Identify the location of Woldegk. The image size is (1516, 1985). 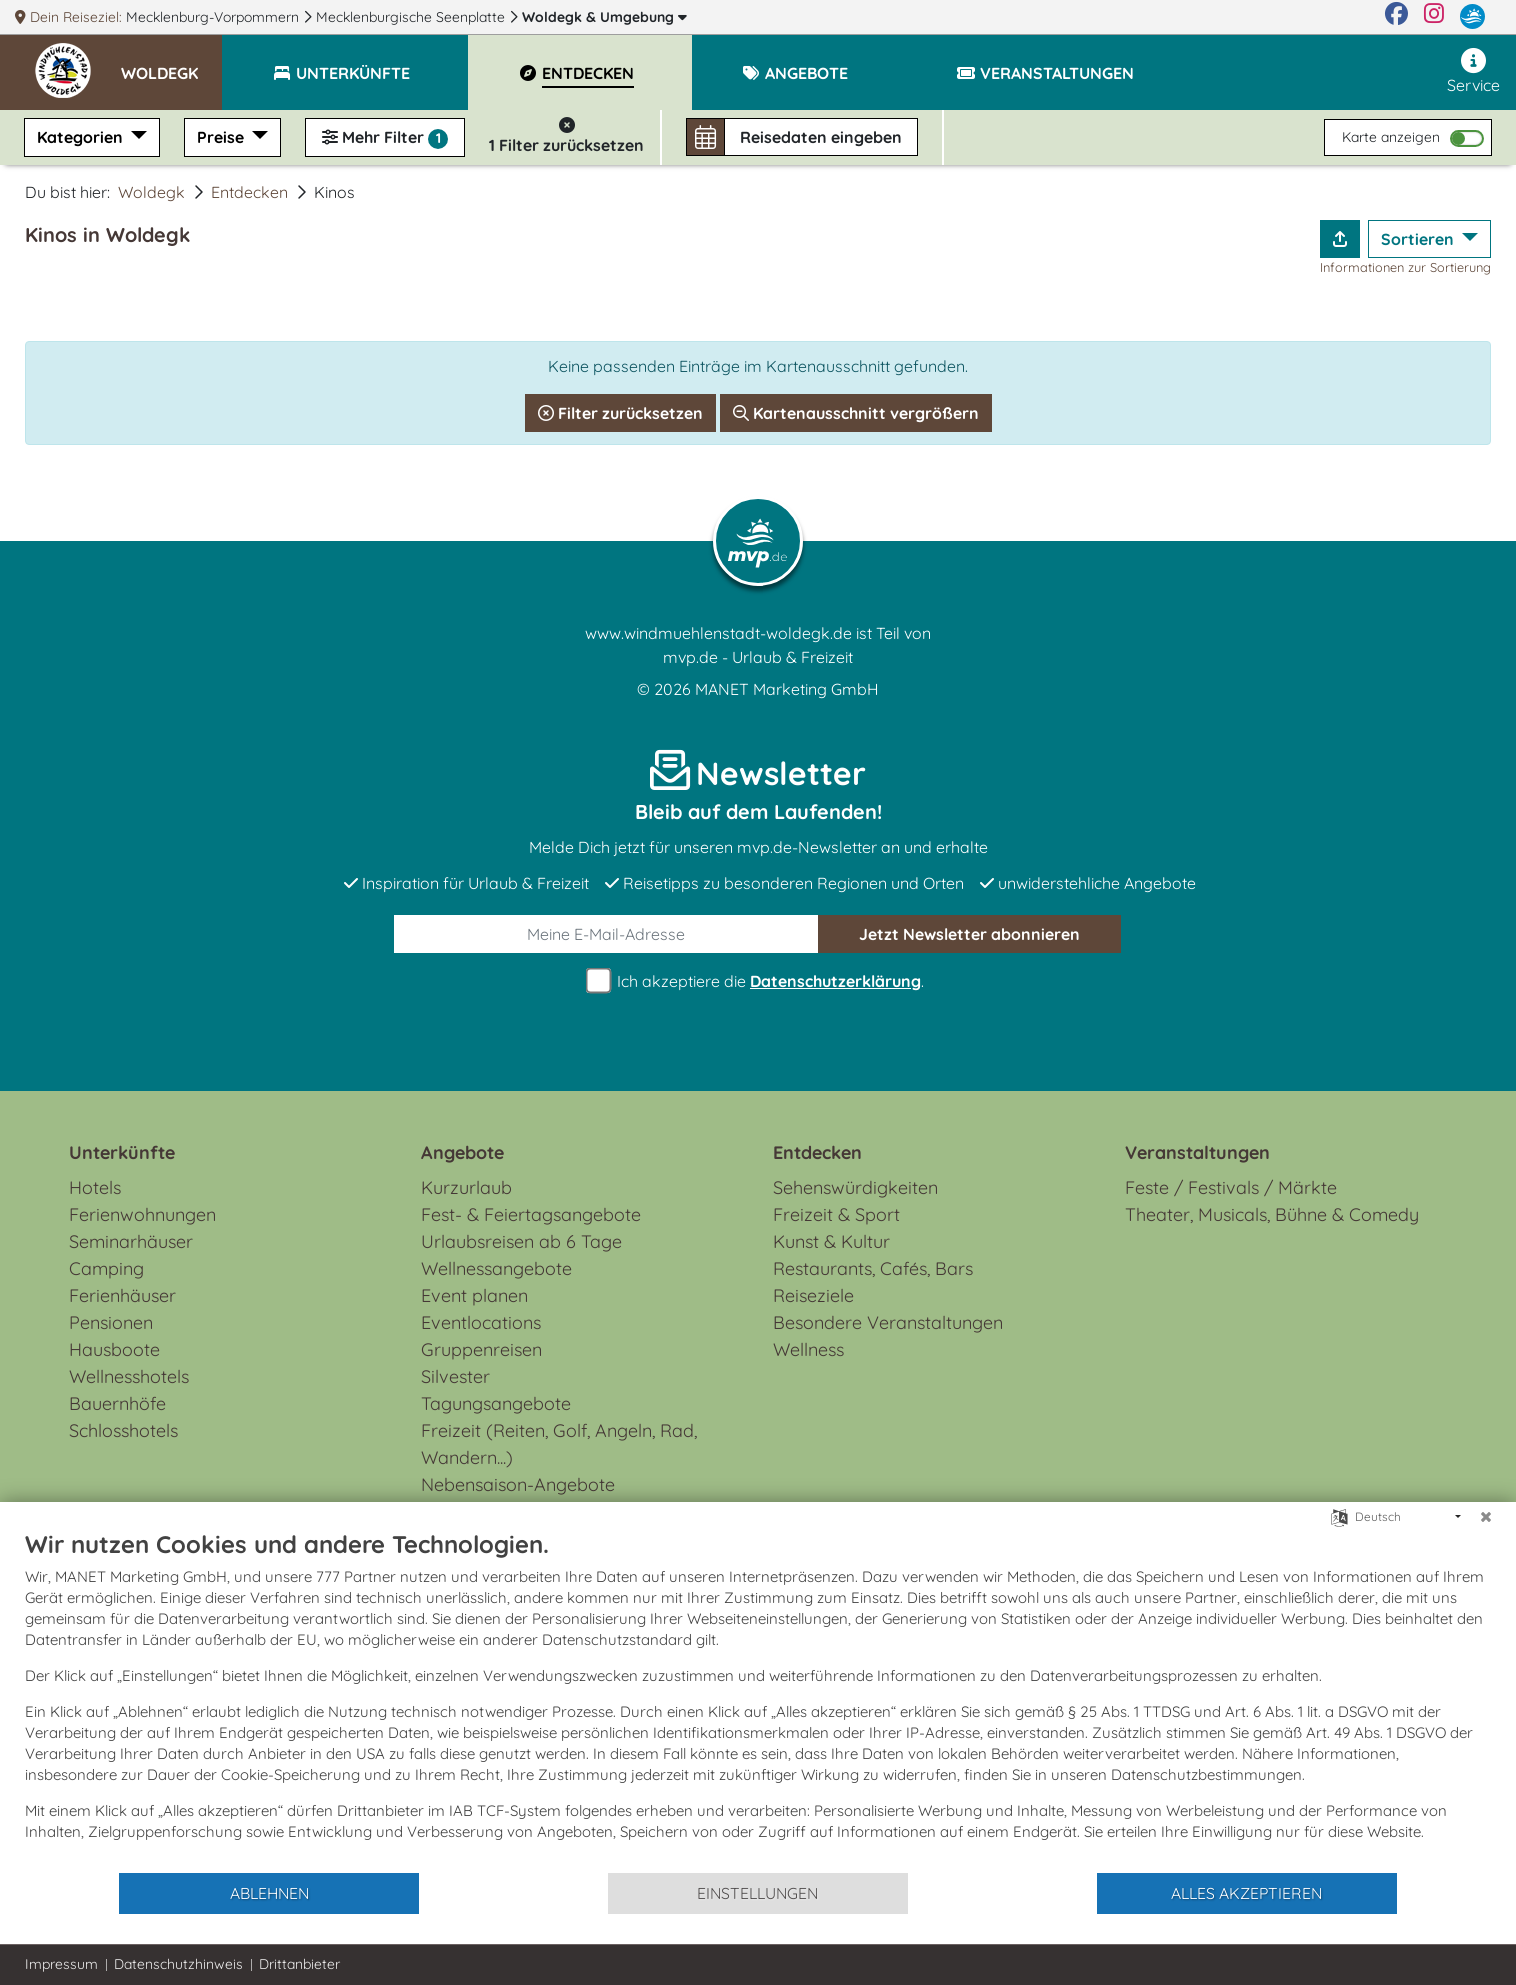
(604, 17).